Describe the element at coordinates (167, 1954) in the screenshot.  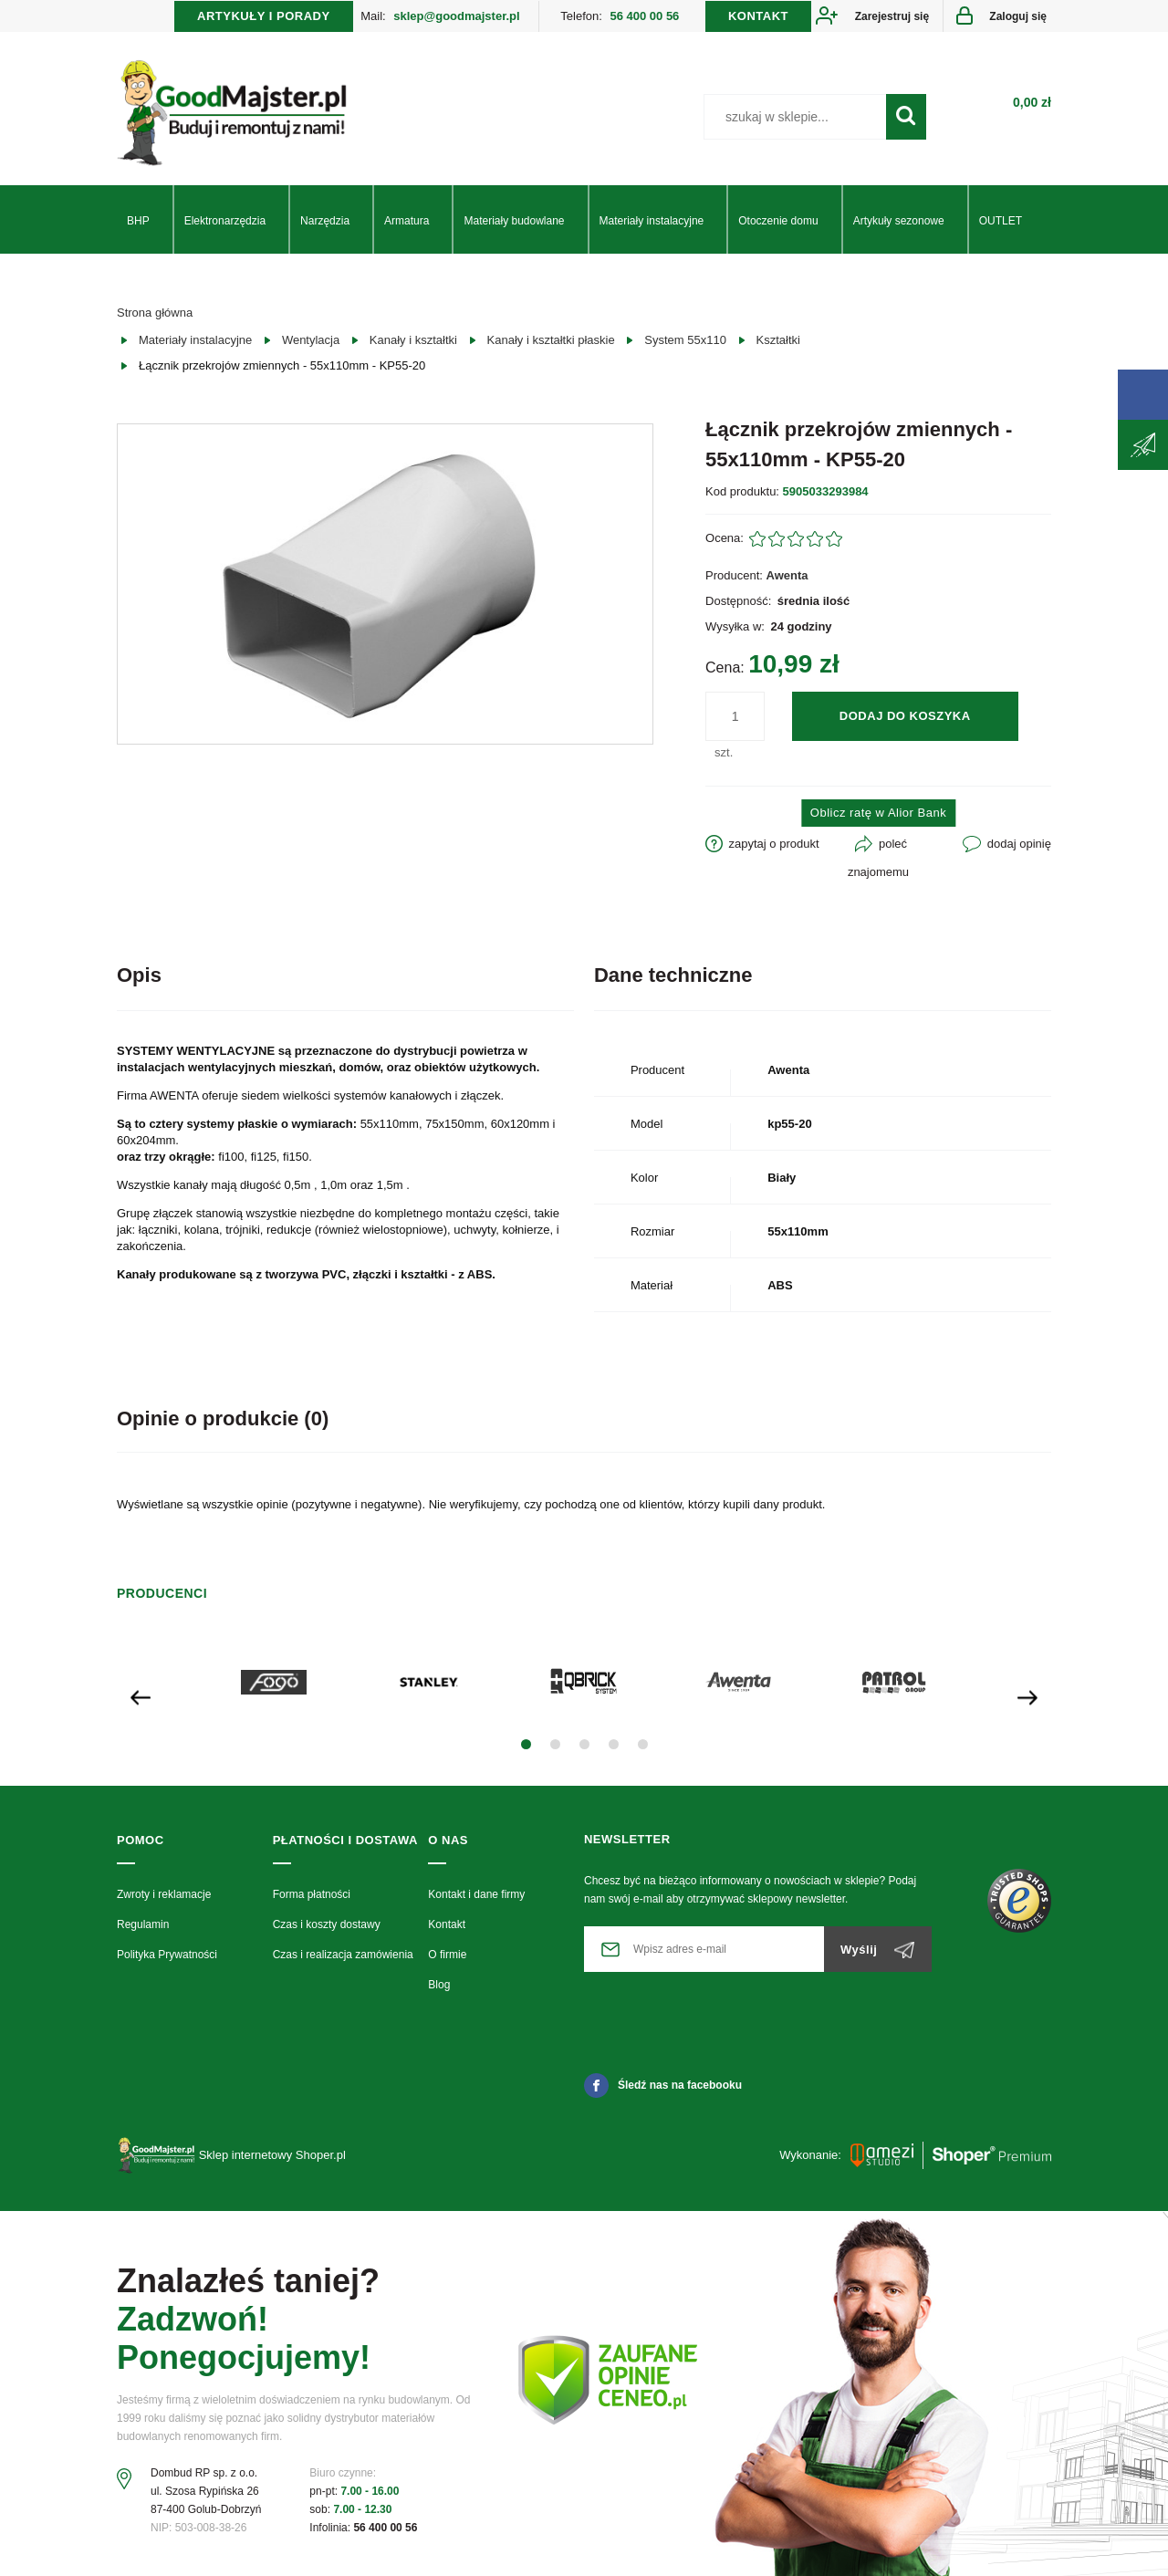
I see `Polityka Prywatności` at that location.